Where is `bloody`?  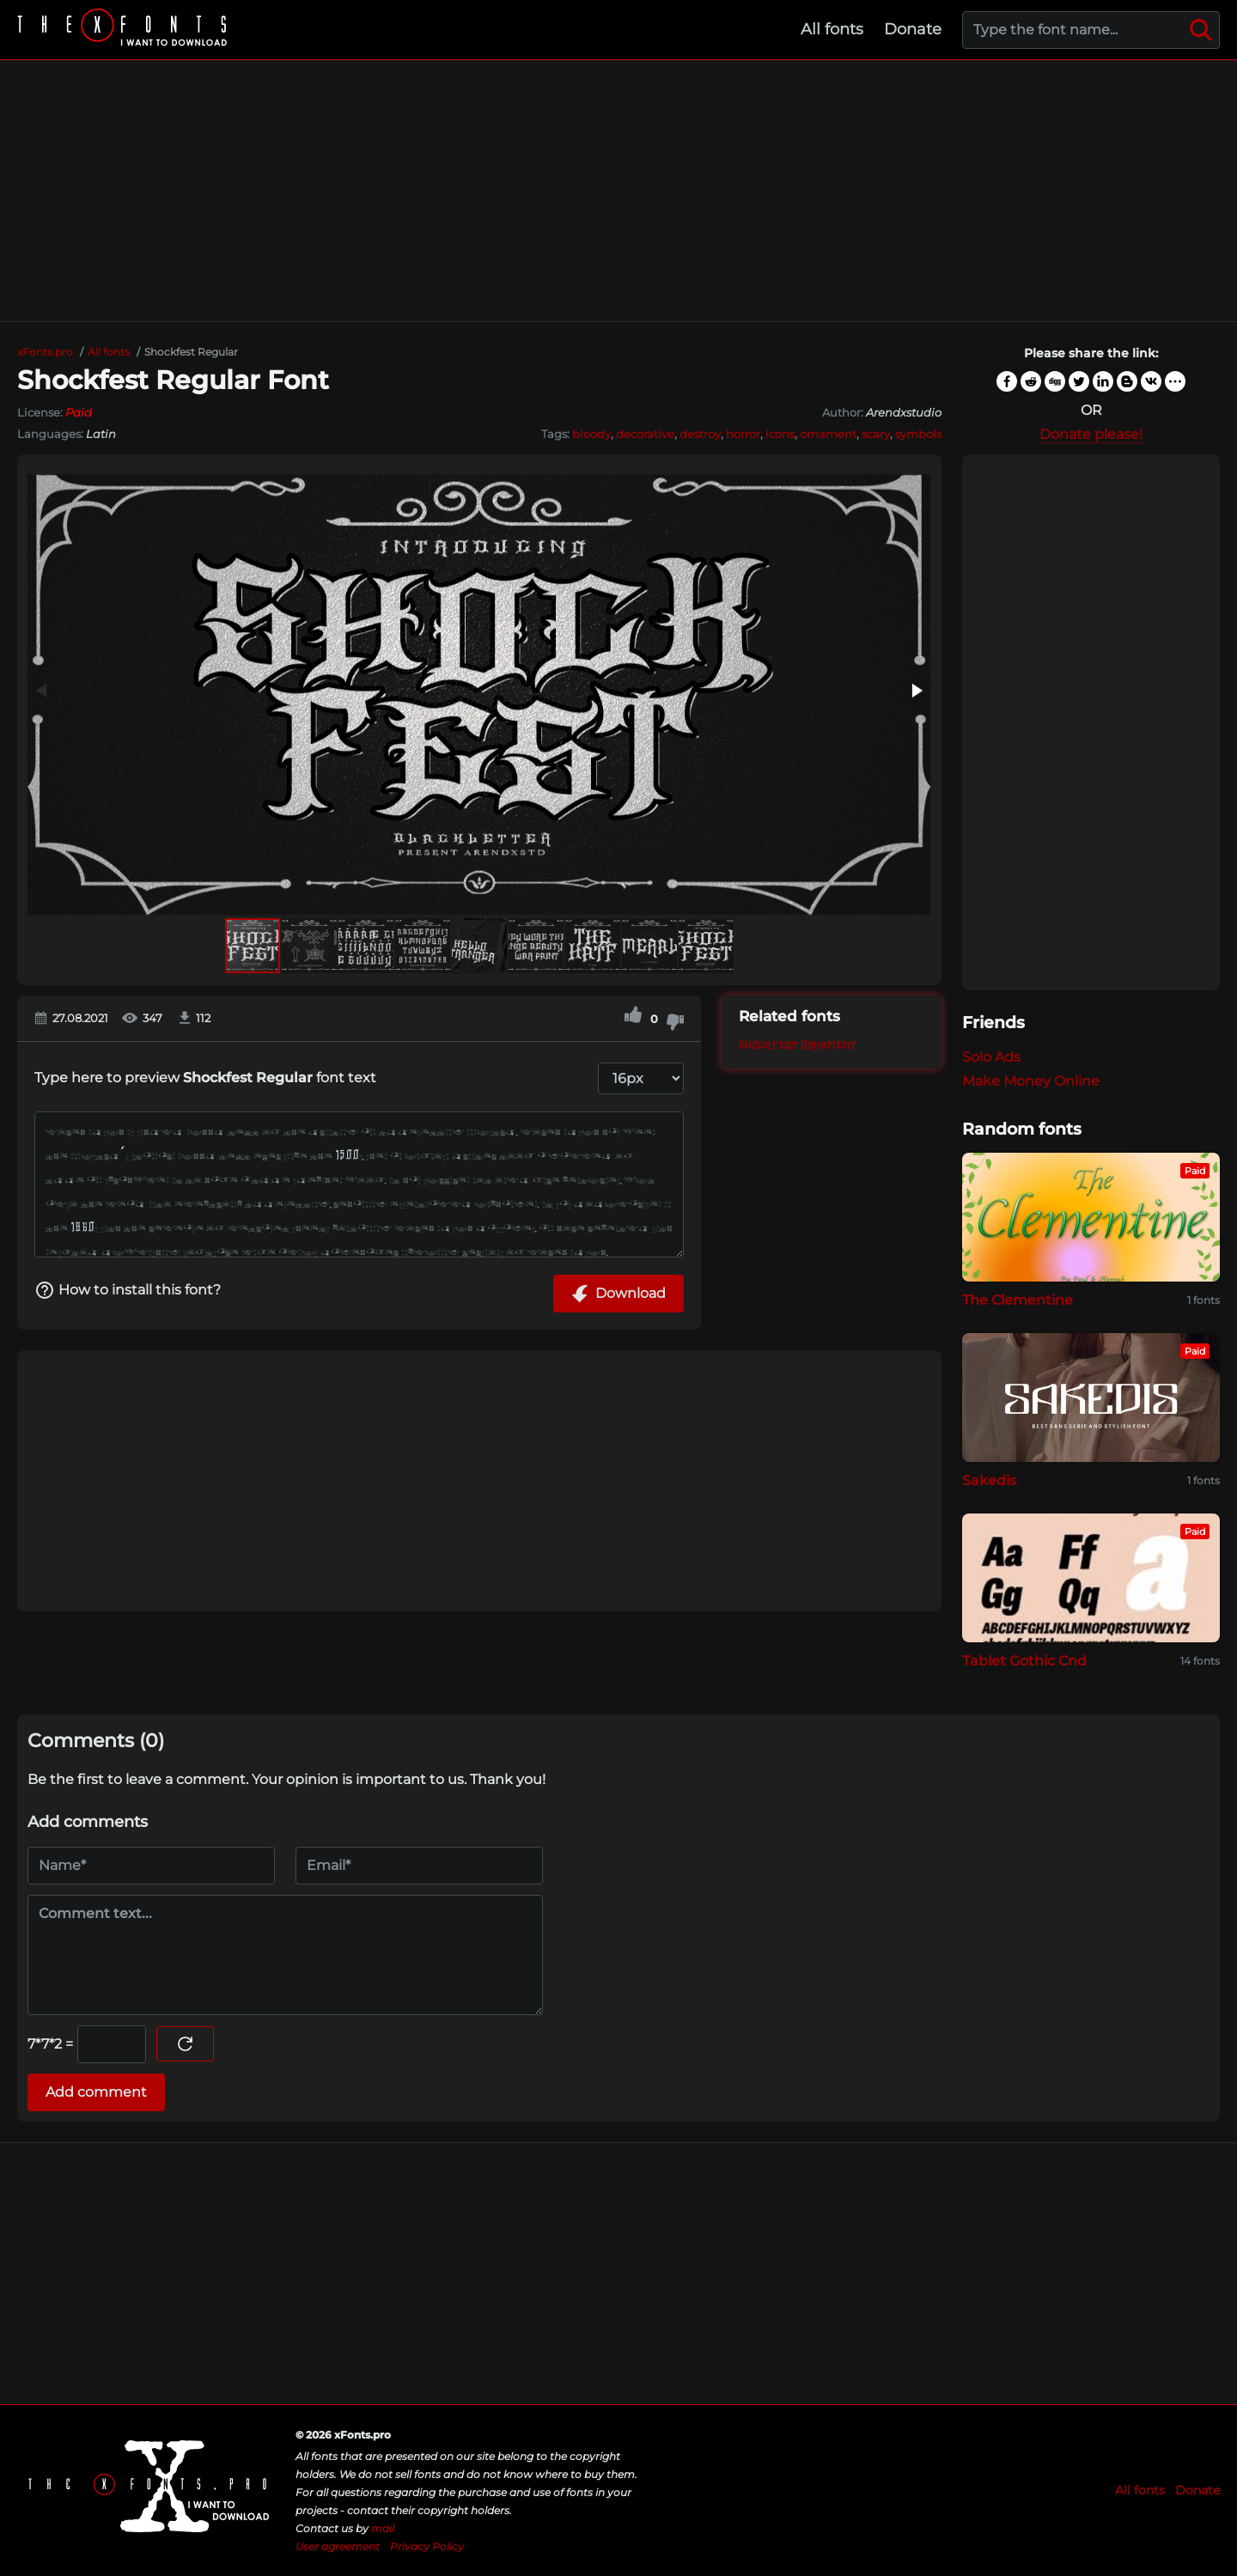 bloody is located at coordinates (591, 434).